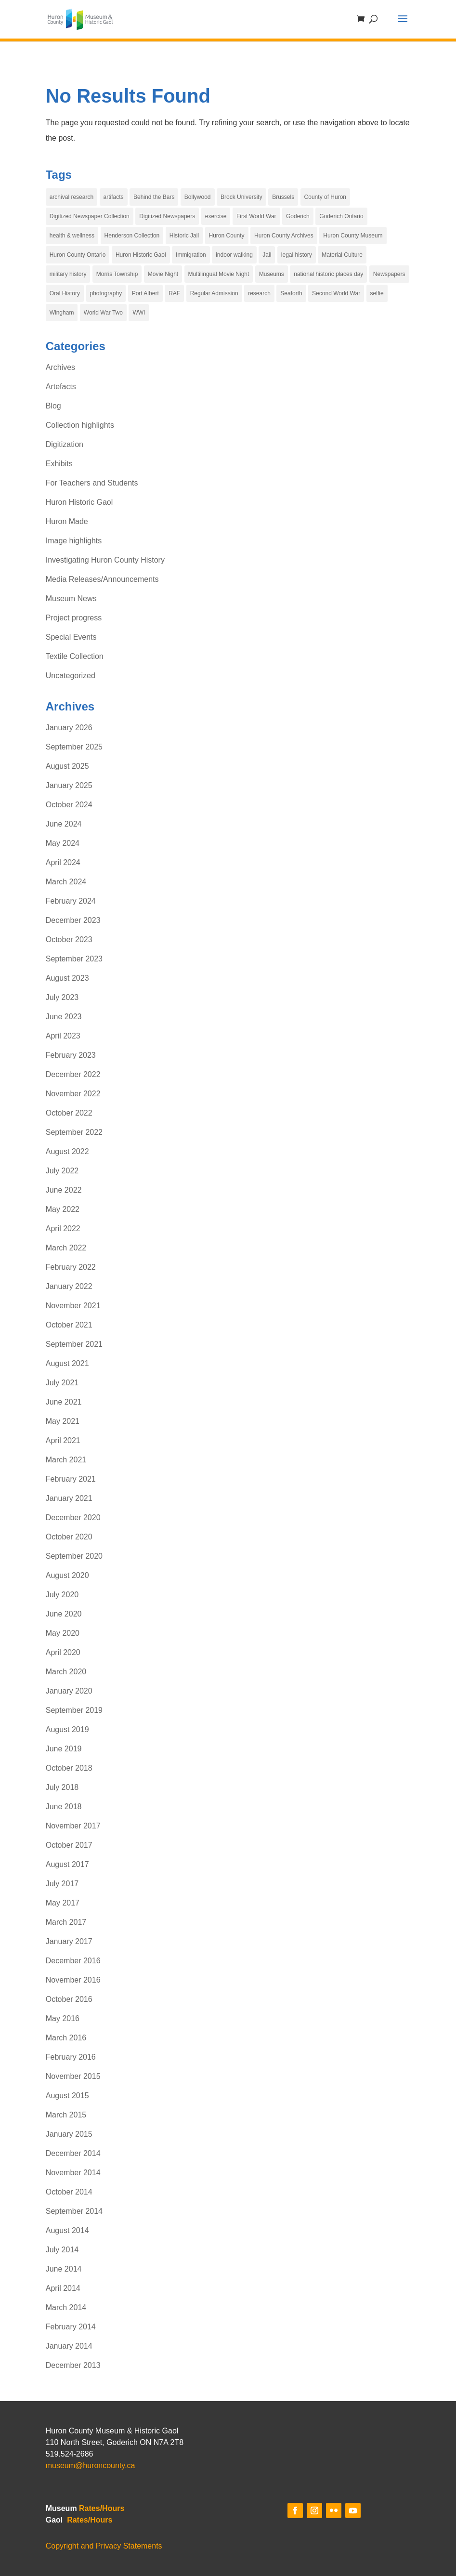 The height and width of the screenshot is (2576, 456). What do you see at coordinates (256, 216) in the screenshot?
I see `First World War [First World War (5 items)]` at bounding box center [256, 216].